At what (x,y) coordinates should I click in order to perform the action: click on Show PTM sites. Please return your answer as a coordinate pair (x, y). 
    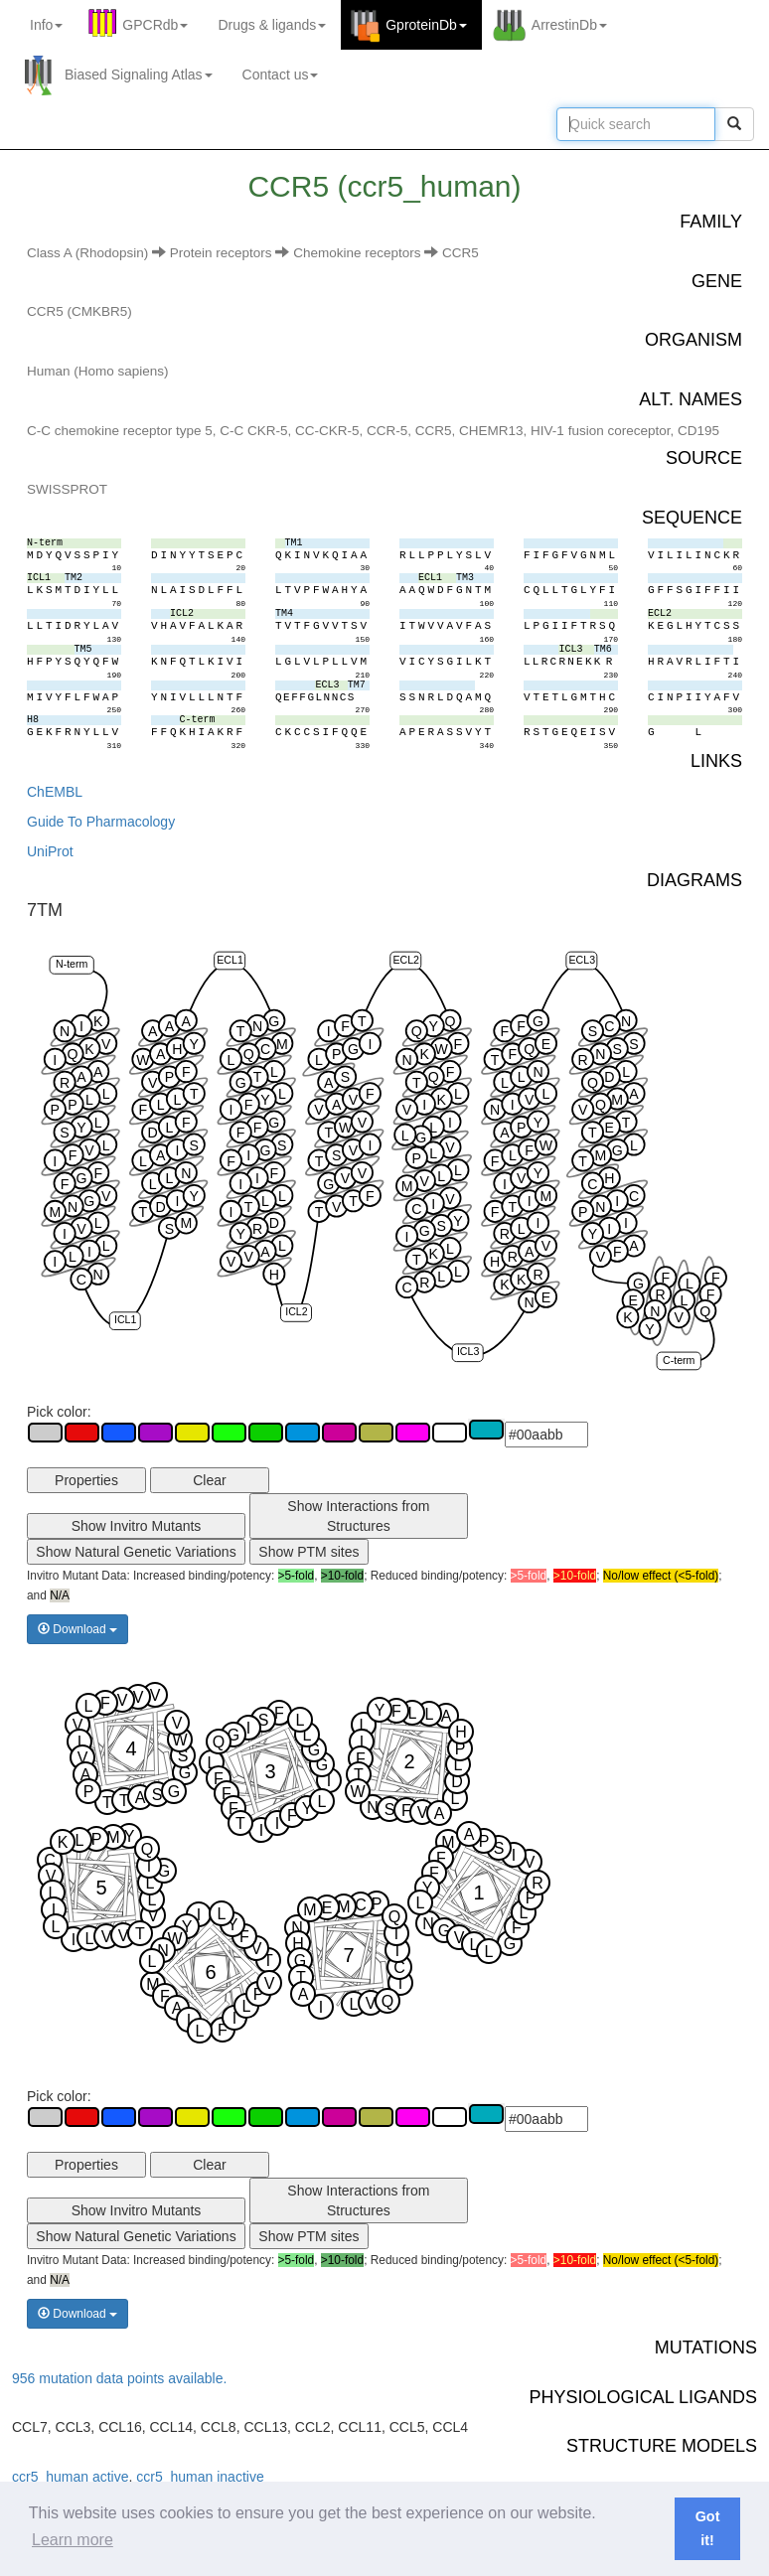
    Looking at the image, I should click on (308, 1552).